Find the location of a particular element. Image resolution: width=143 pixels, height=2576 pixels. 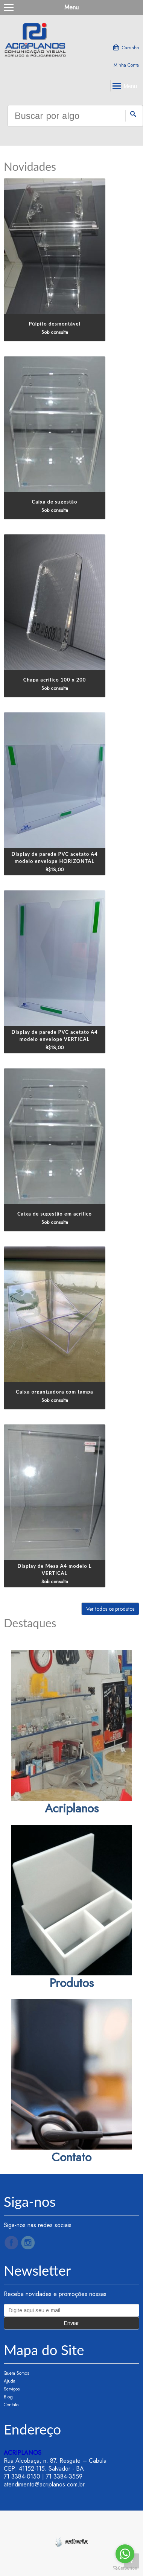

Caixa de sugestão is located at coordinates (55, 502).